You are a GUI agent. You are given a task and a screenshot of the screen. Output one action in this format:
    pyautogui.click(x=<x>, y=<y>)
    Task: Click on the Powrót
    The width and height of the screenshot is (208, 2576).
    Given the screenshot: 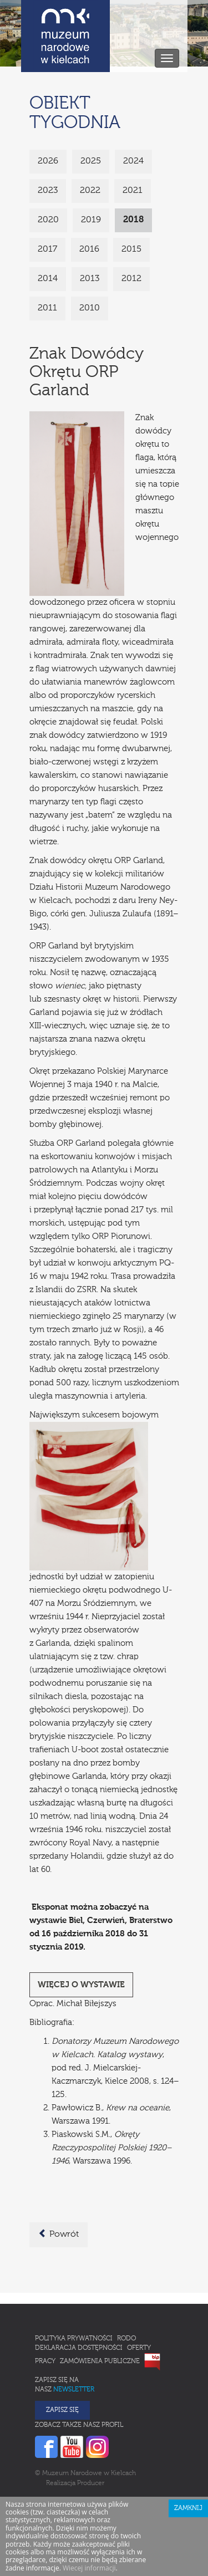 What is the action you would take?
    pyautogui.click(x=58, y=2234)
    